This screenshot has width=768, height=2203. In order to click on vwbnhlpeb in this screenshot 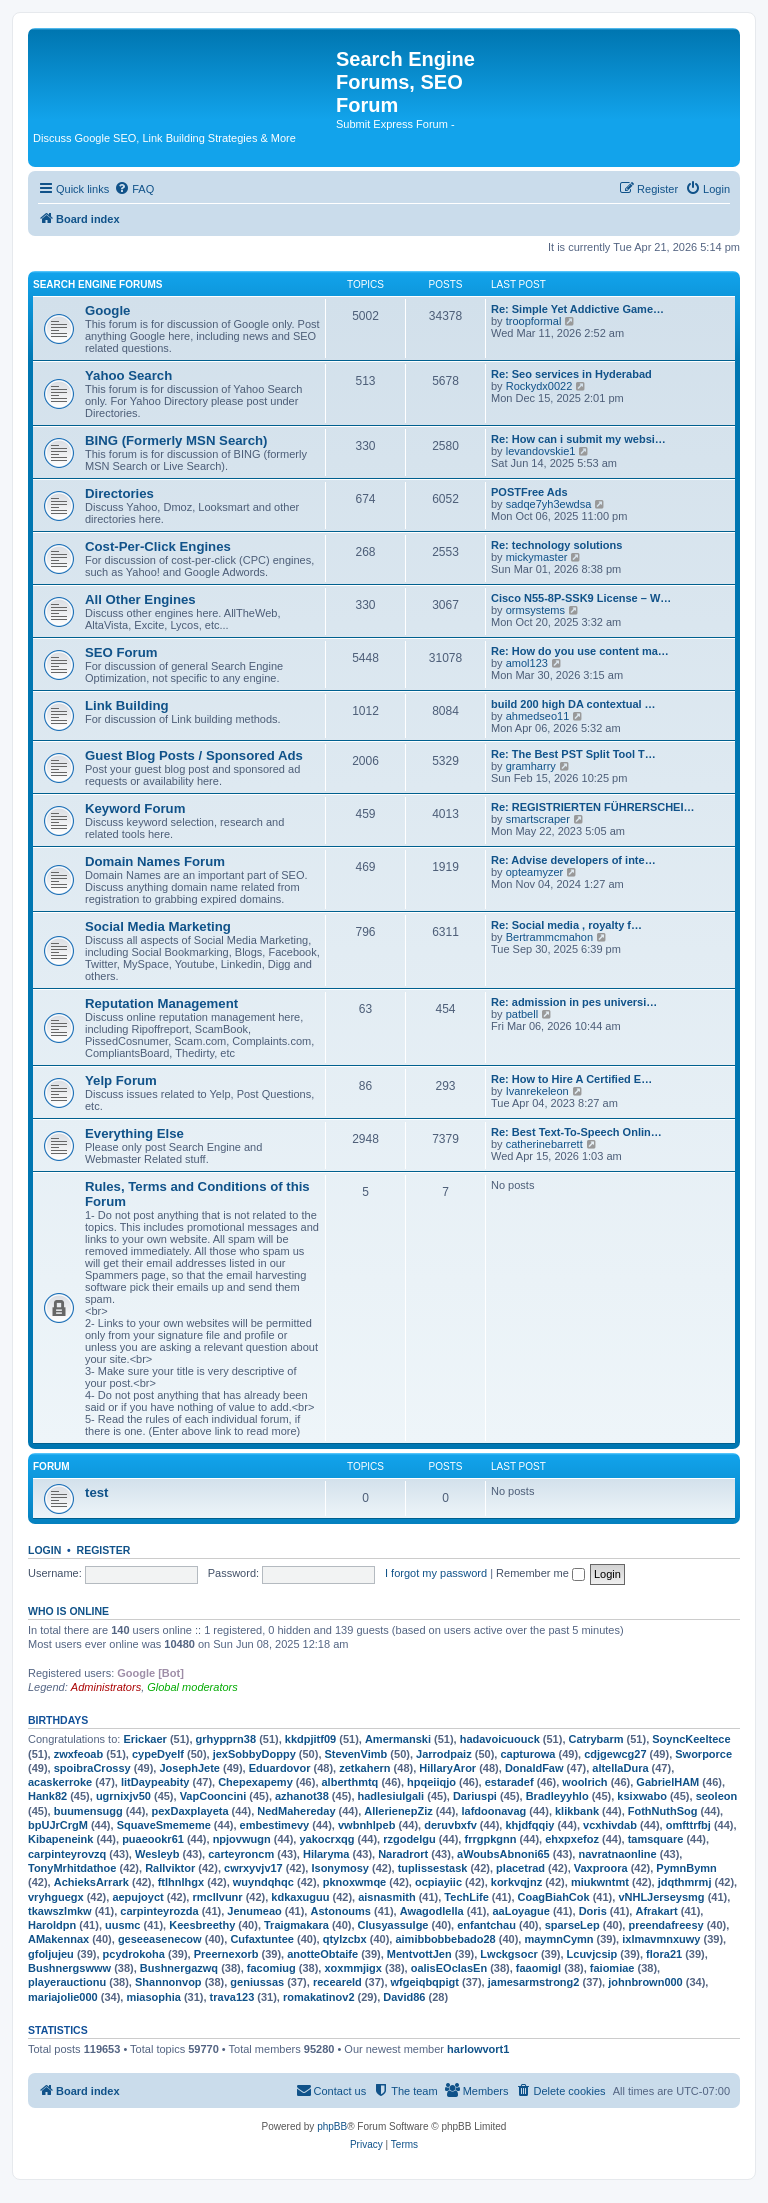, I will do `click(366, 1825)`.